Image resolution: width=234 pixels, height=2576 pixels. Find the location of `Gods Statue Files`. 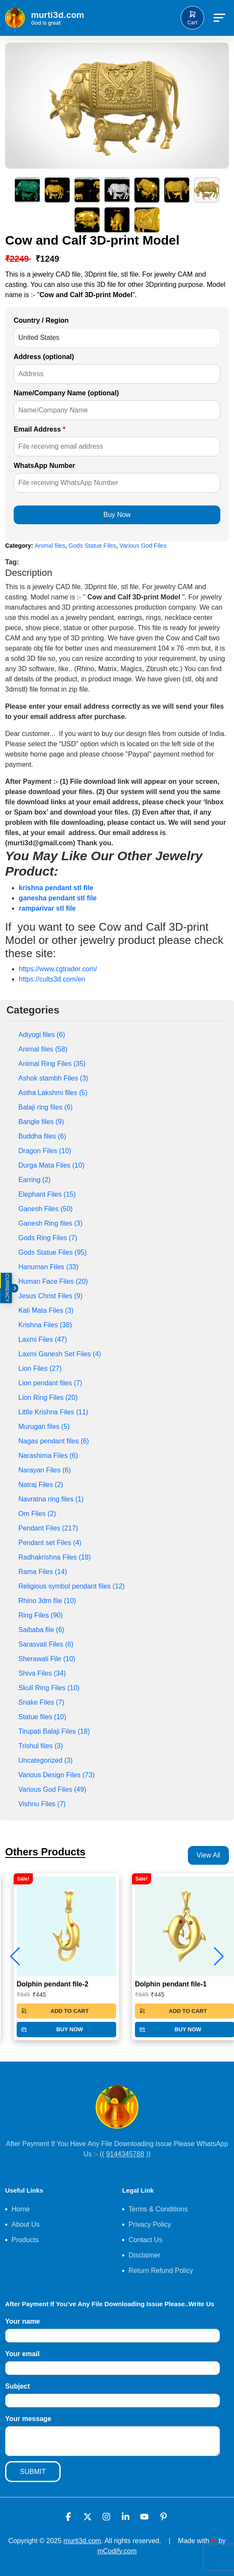

Gods Statue Files is located at coordinates (92, 545).